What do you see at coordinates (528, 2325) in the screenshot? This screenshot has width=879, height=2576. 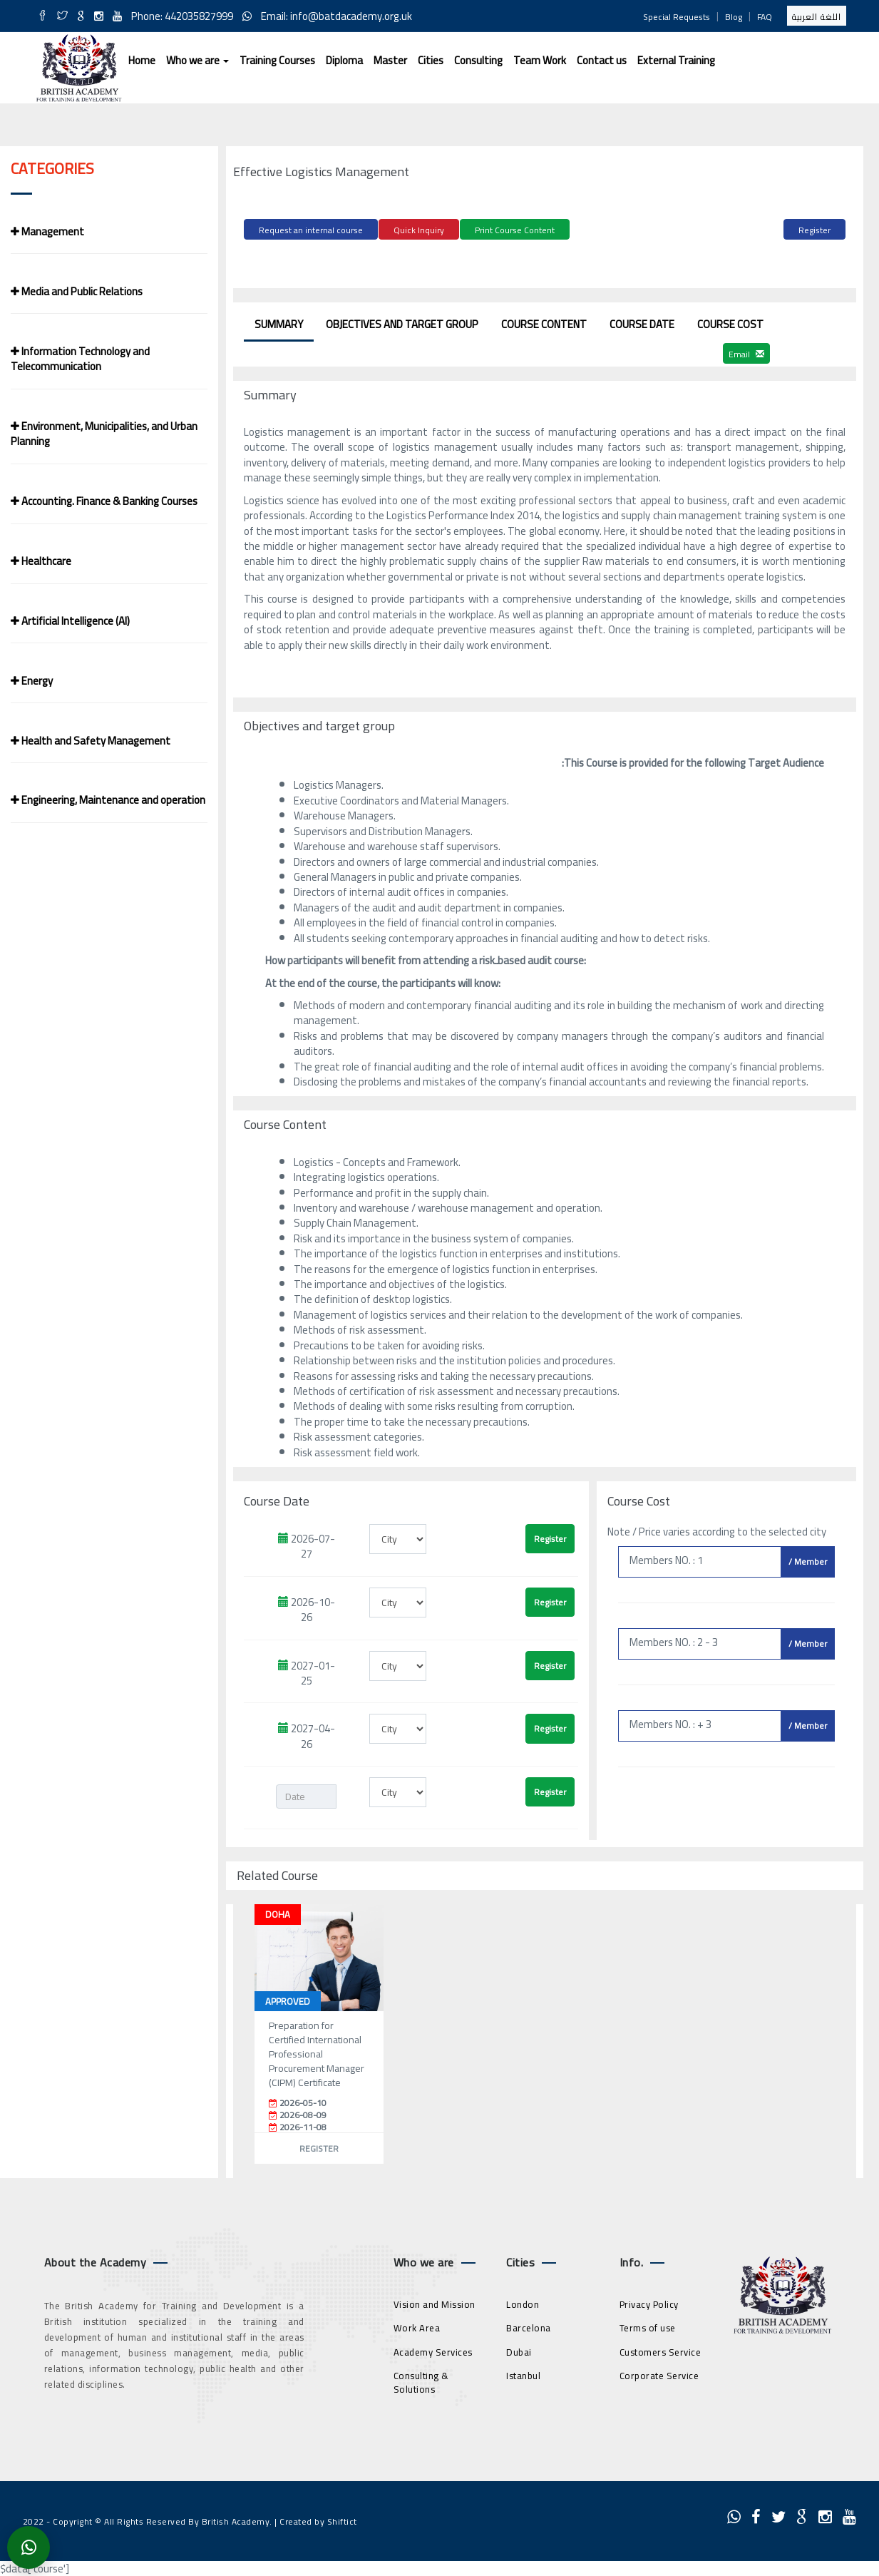 I see `Barcelona` at bounding box center [528, 2325].